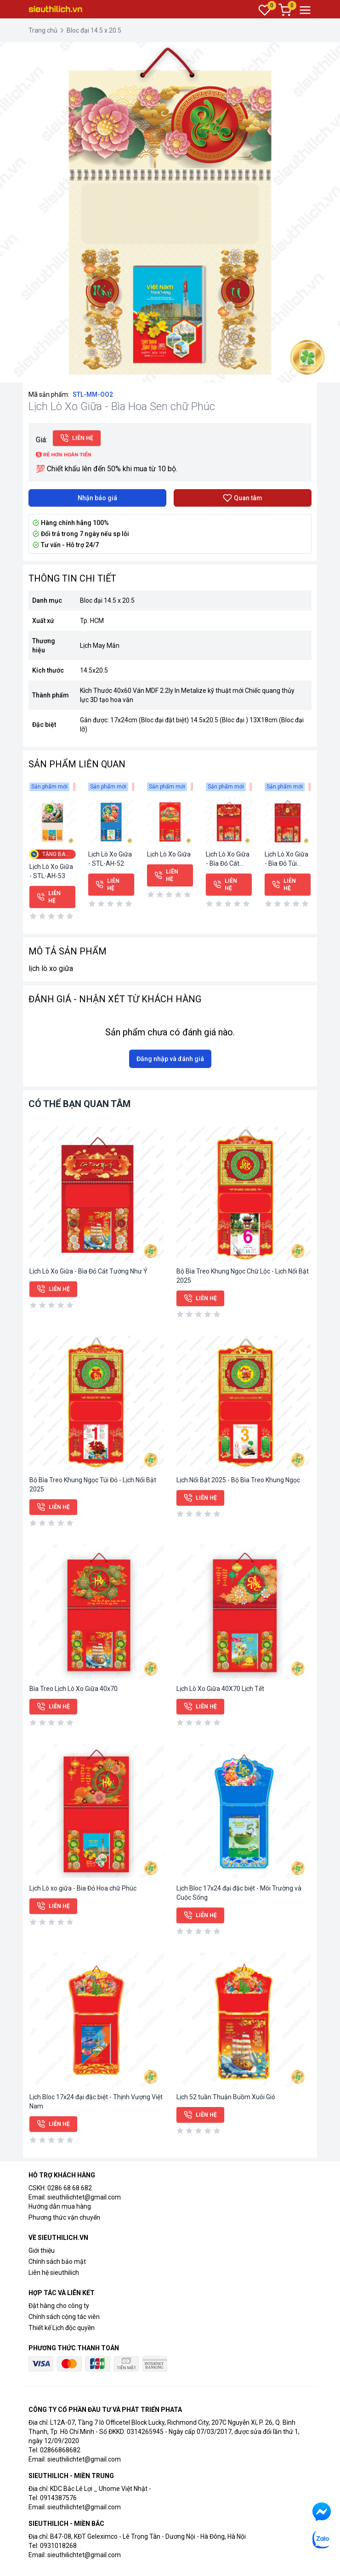 The width and height of the screenshot is (340, 2576). What do you see at coordinates (286, 863) in the screenshot?
I see `Lịch Lò Xo Giữa - Bìa Đỏ Túi Vàng` at bounding box center [286, 863].